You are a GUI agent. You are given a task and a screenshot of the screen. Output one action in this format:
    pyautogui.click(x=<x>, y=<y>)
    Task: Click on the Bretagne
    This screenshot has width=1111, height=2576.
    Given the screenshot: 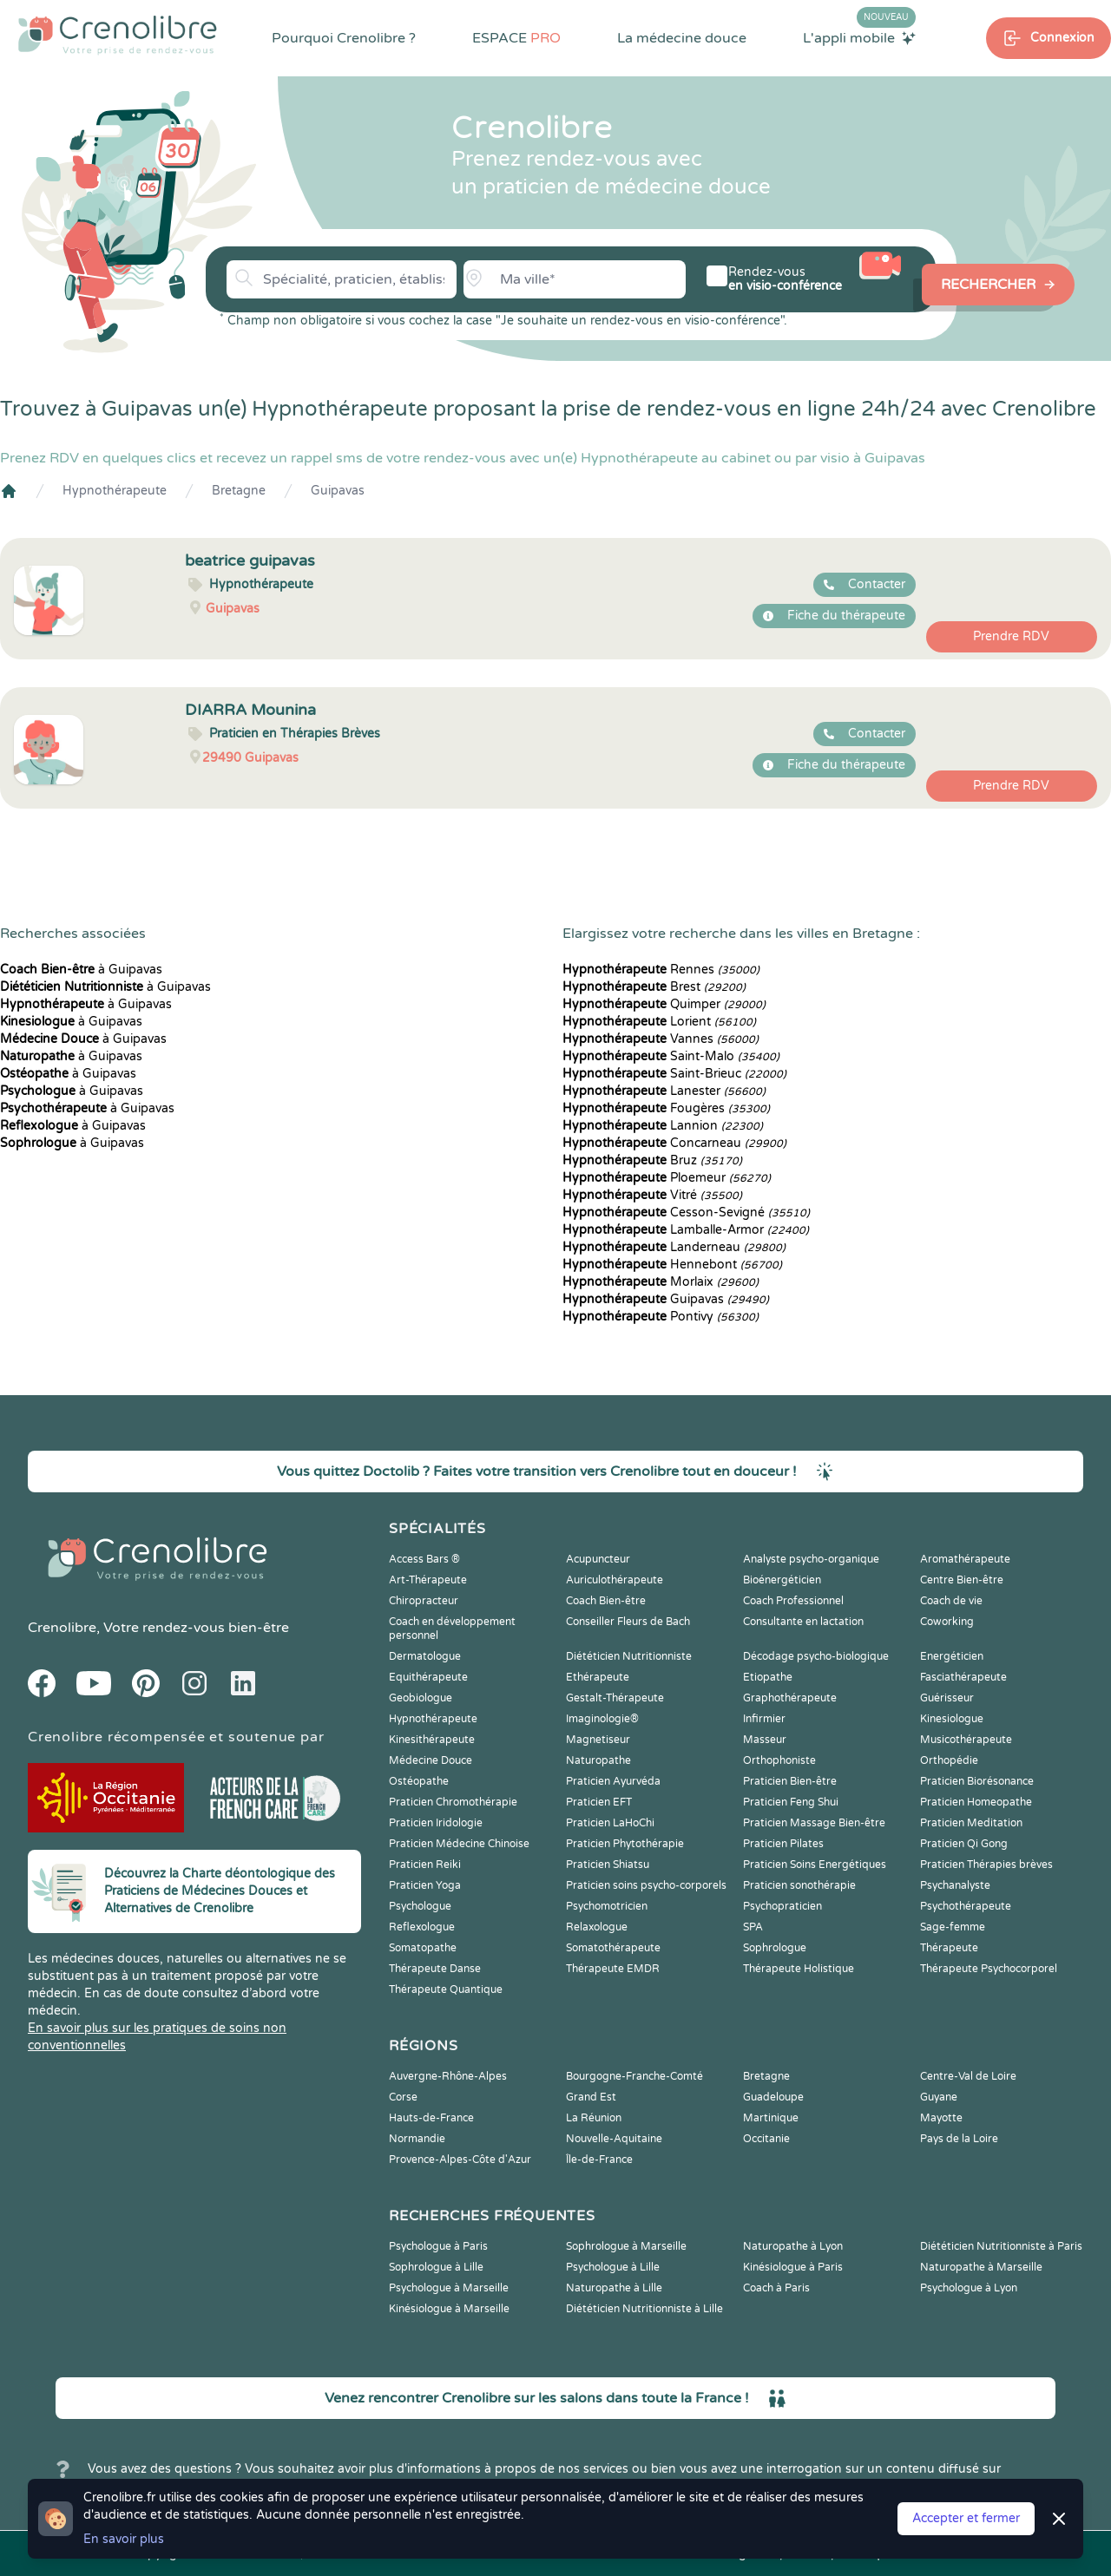 What is the action you would take?
    pyautogui.click(x=239, y=490)
    